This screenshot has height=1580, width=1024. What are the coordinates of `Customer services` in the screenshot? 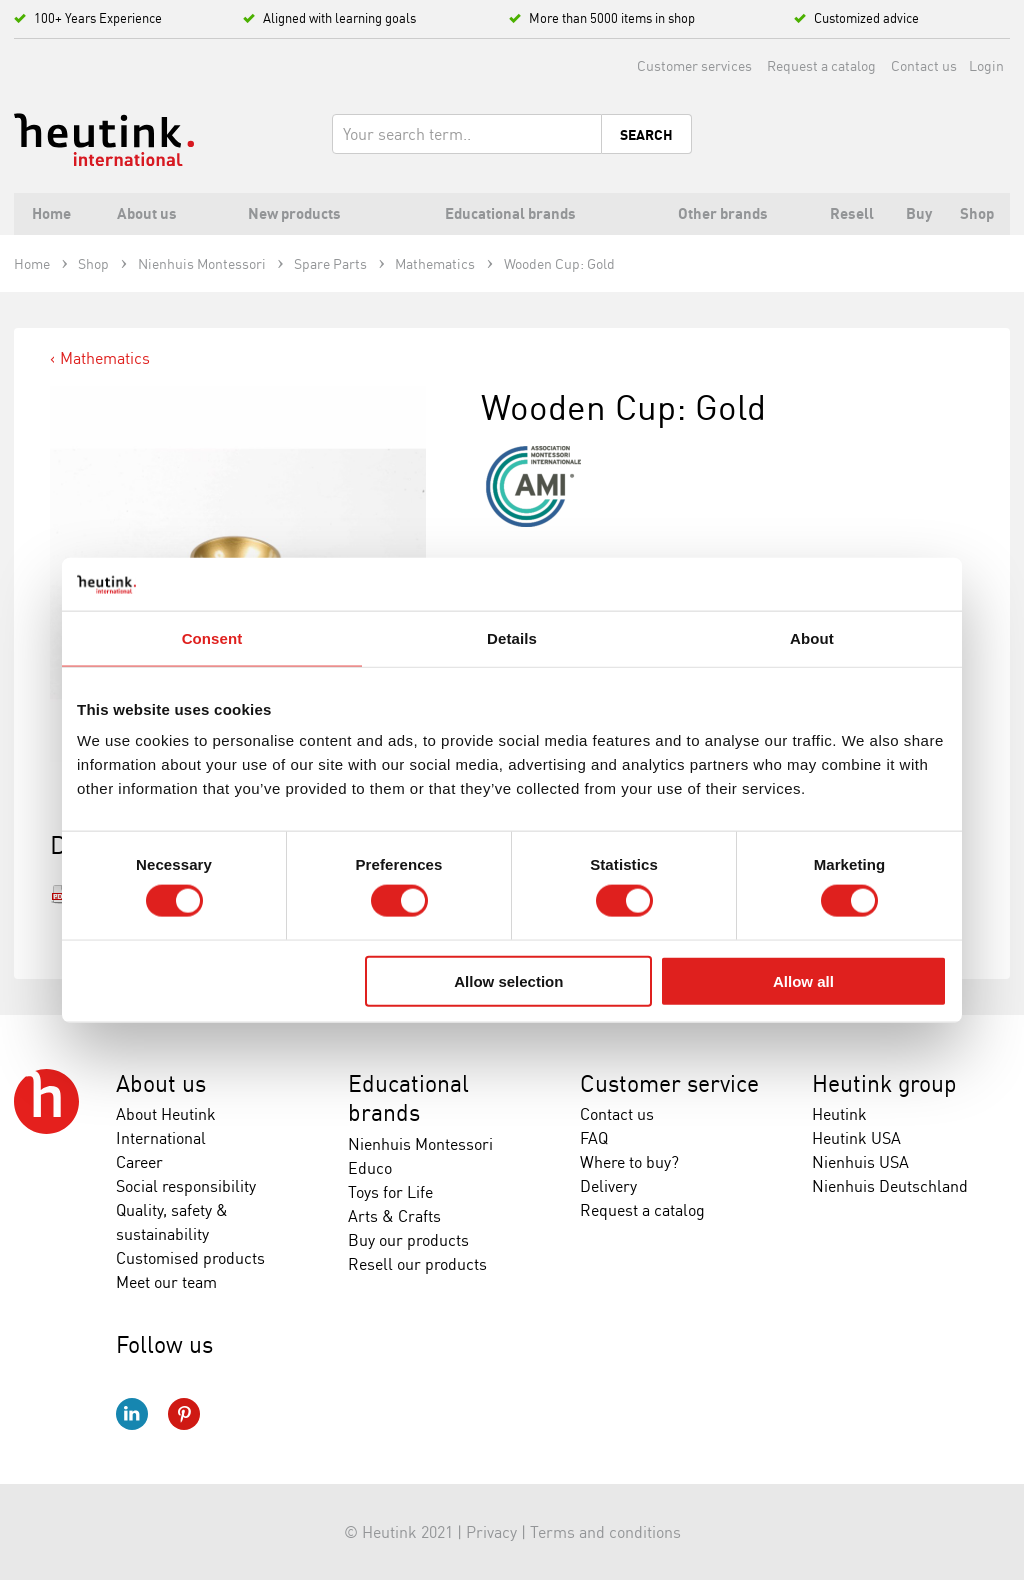 It's located at (694, 65).